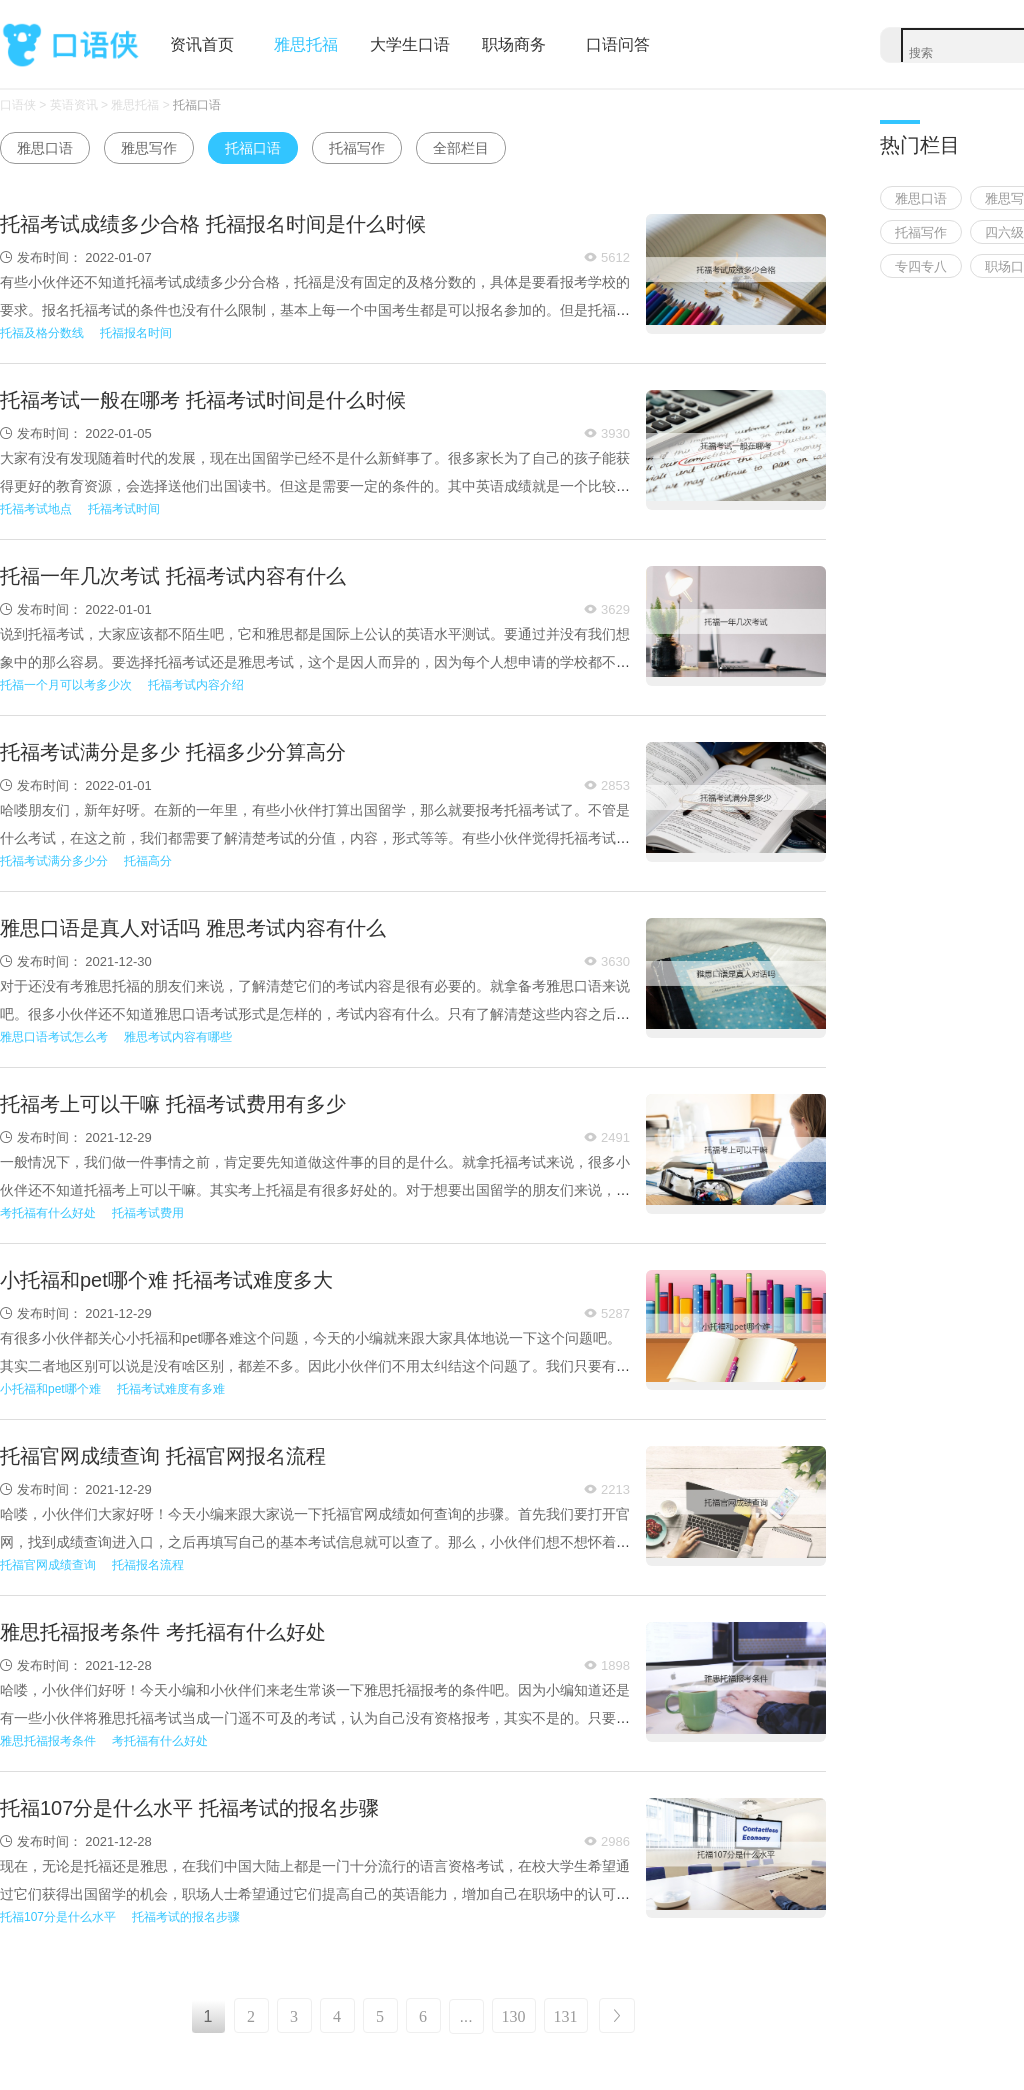  I want to click on 雅思托福报考条件 考托福有什么好处, so click(163, 1632).